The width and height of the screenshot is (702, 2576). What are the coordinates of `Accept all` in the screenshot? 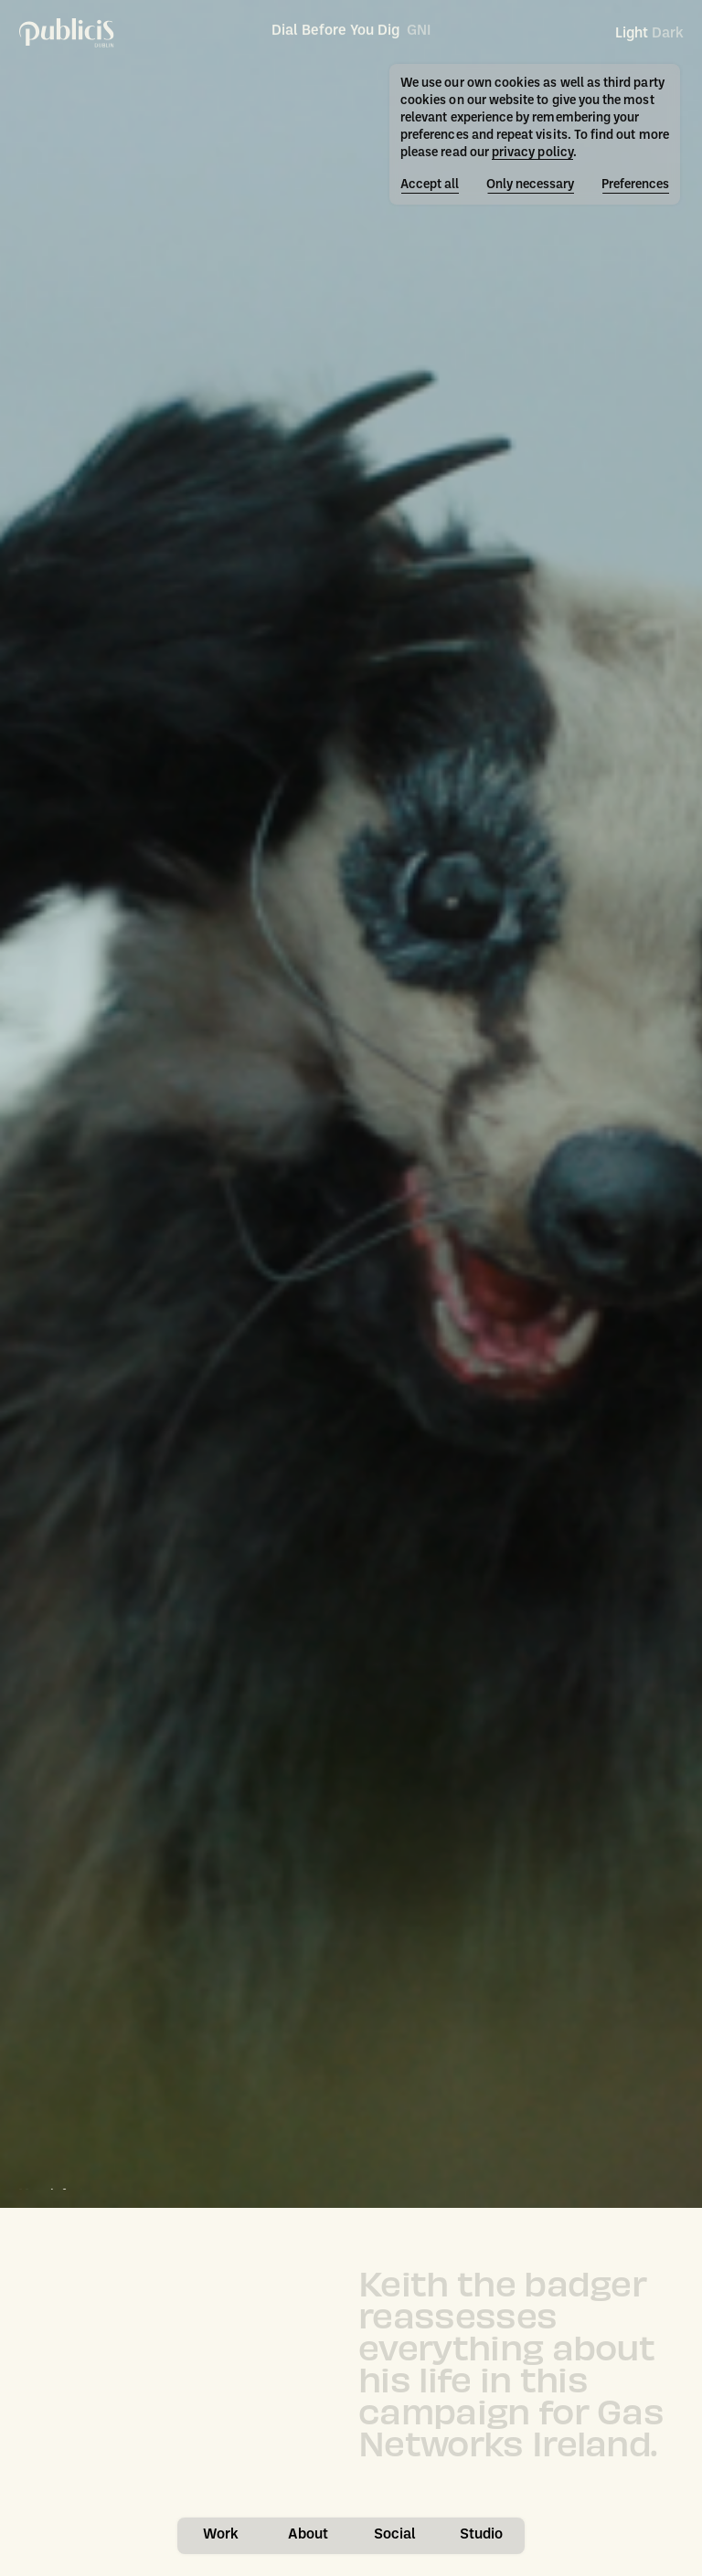 It's located at (429, 185).